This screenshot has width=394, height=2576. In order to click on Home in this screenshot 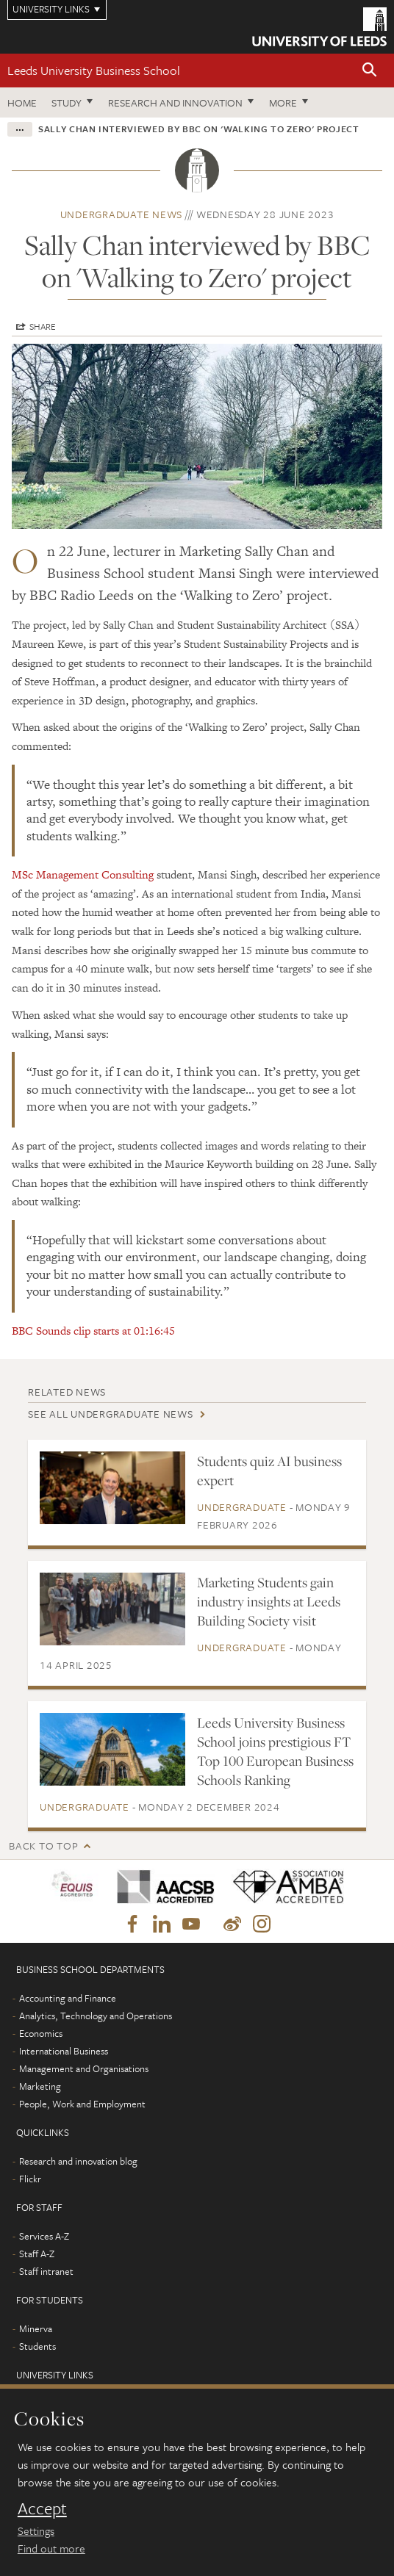, I will do `click(22, 102)`.